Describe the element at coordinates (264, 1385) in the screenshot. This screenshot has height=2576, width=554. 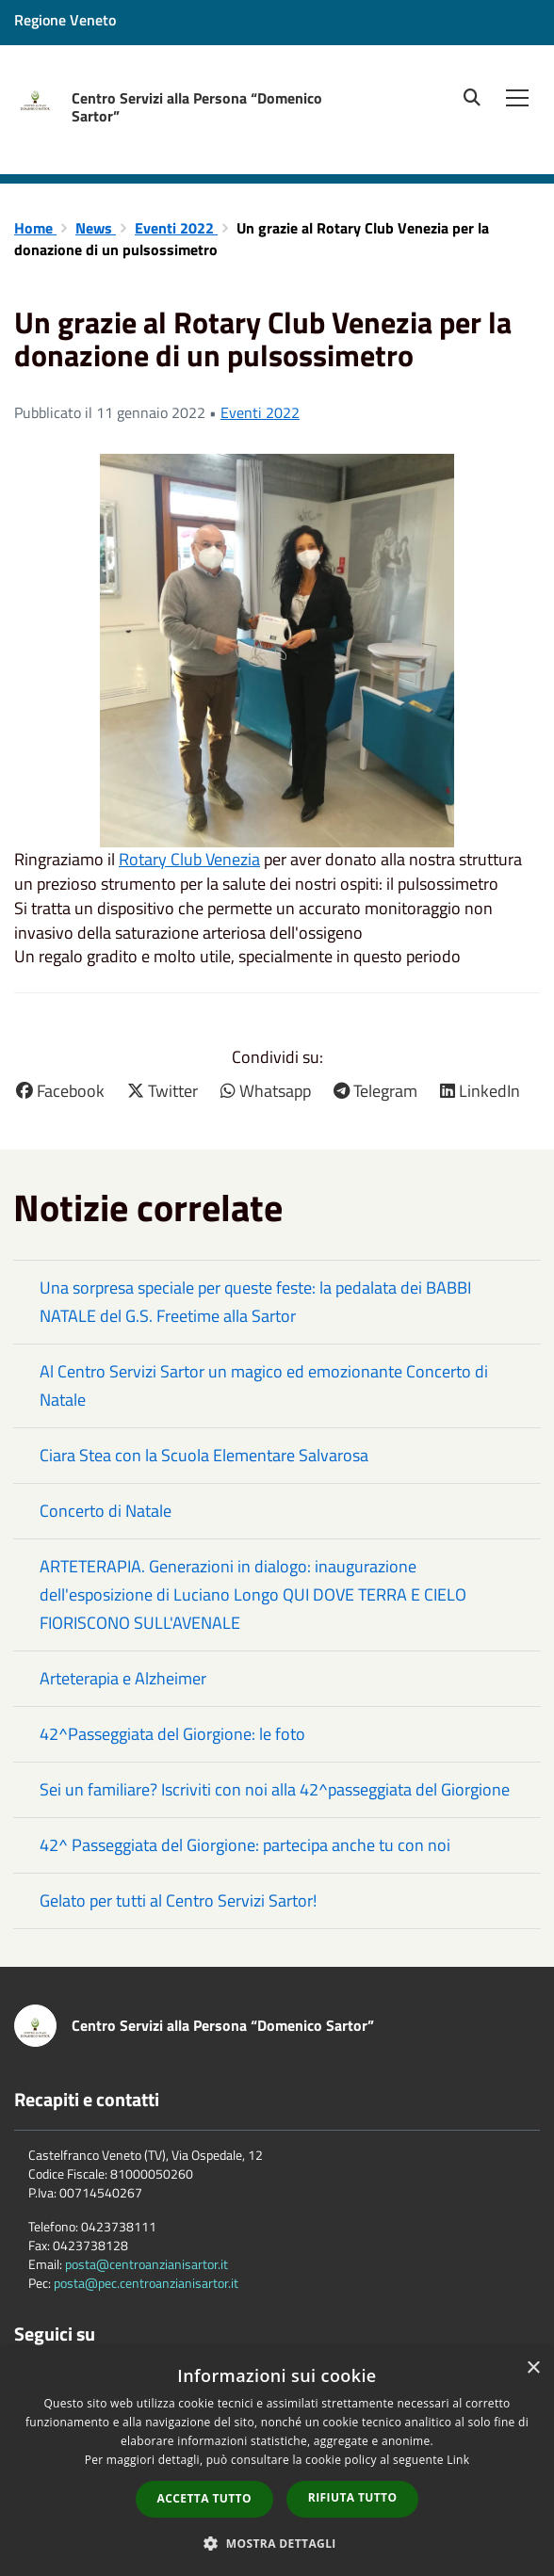
I see `Al Centro Servizi Sartor un magico ed emozionante Concerto di Natale` at that location.